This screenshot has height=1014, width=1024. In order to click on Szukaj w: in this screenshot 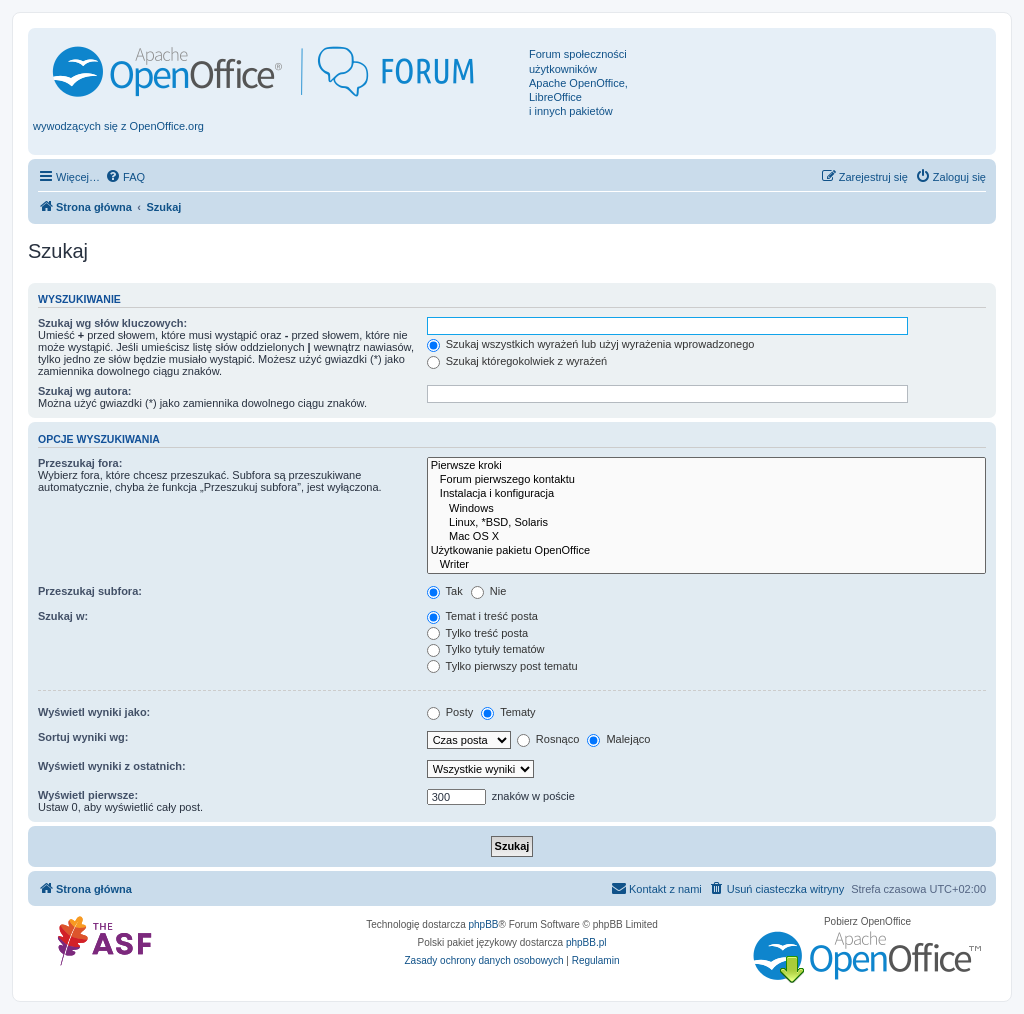, I will do `click(63, 616)`.